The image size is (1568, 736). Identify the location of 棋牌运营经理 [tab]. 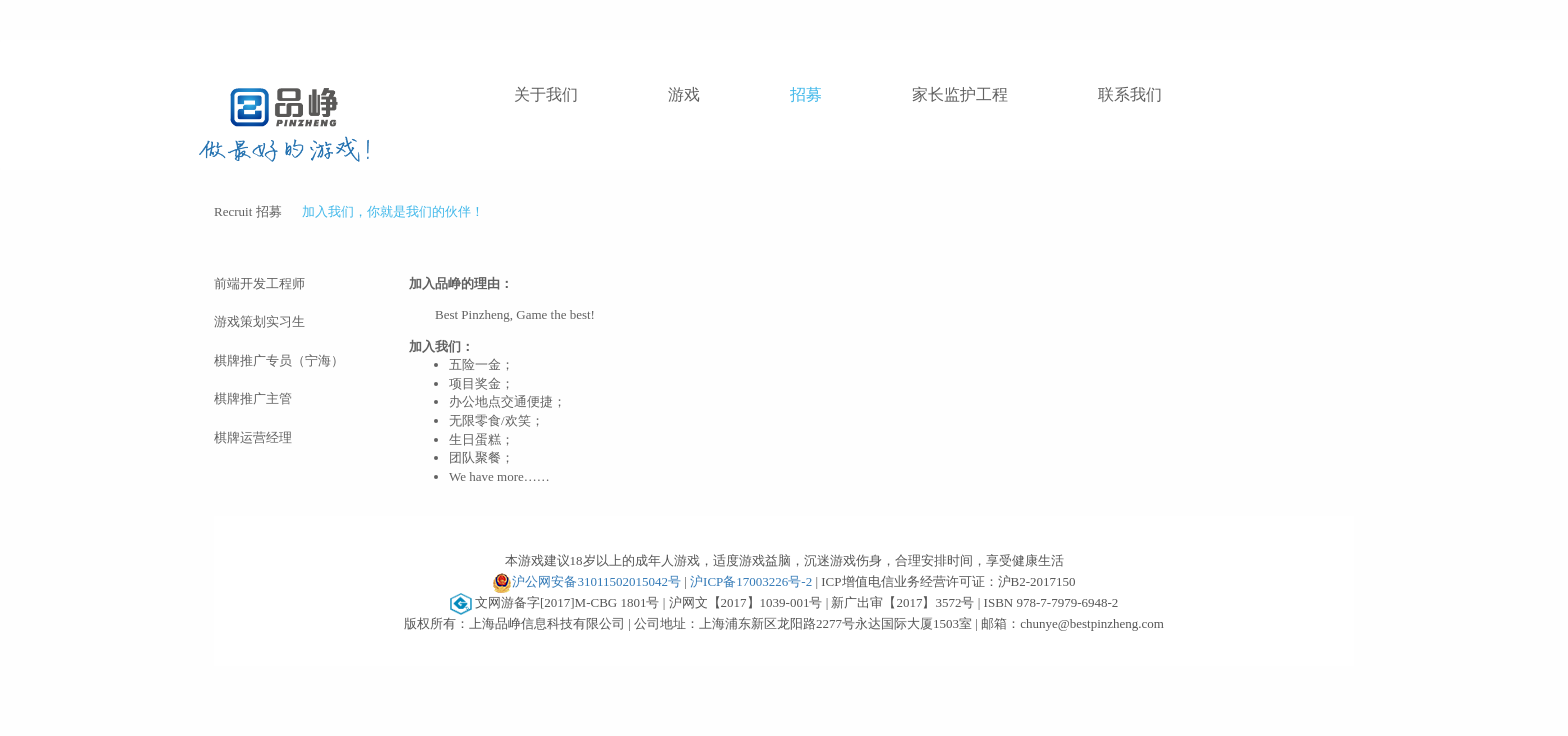
(253, 437).